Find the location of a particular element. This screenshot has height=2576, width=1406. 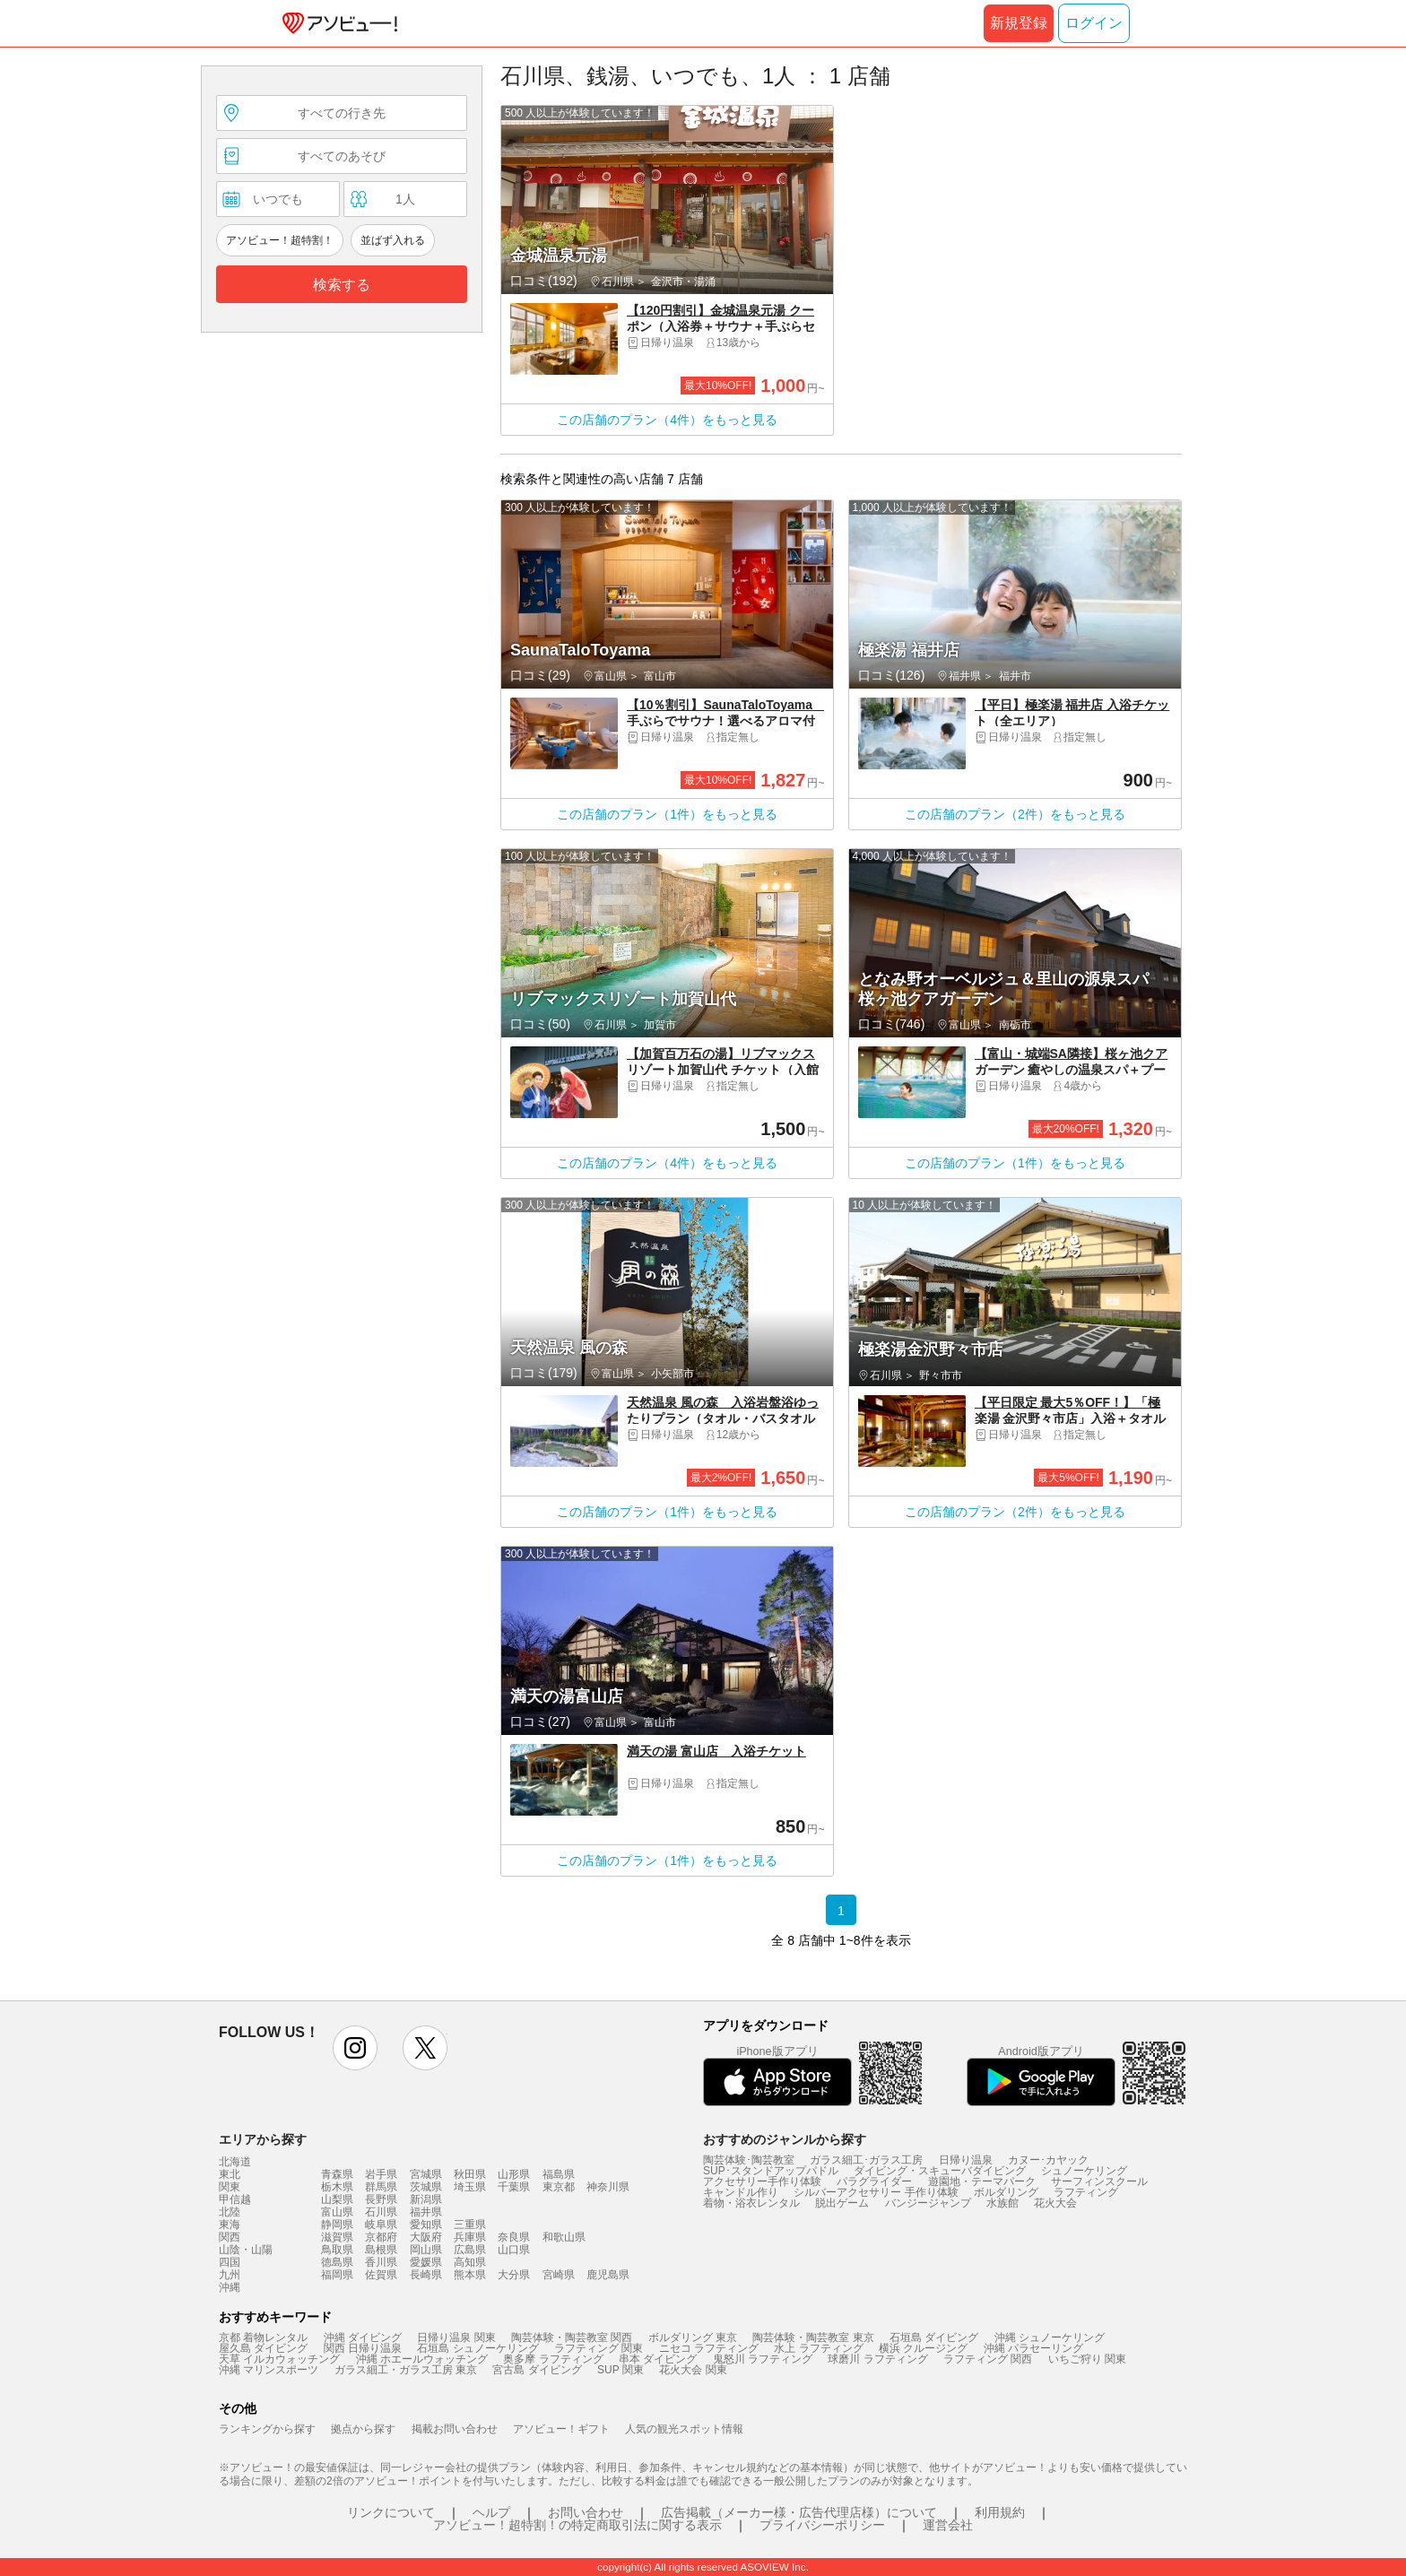

秋田県 is located at coordinates (470, 2174).